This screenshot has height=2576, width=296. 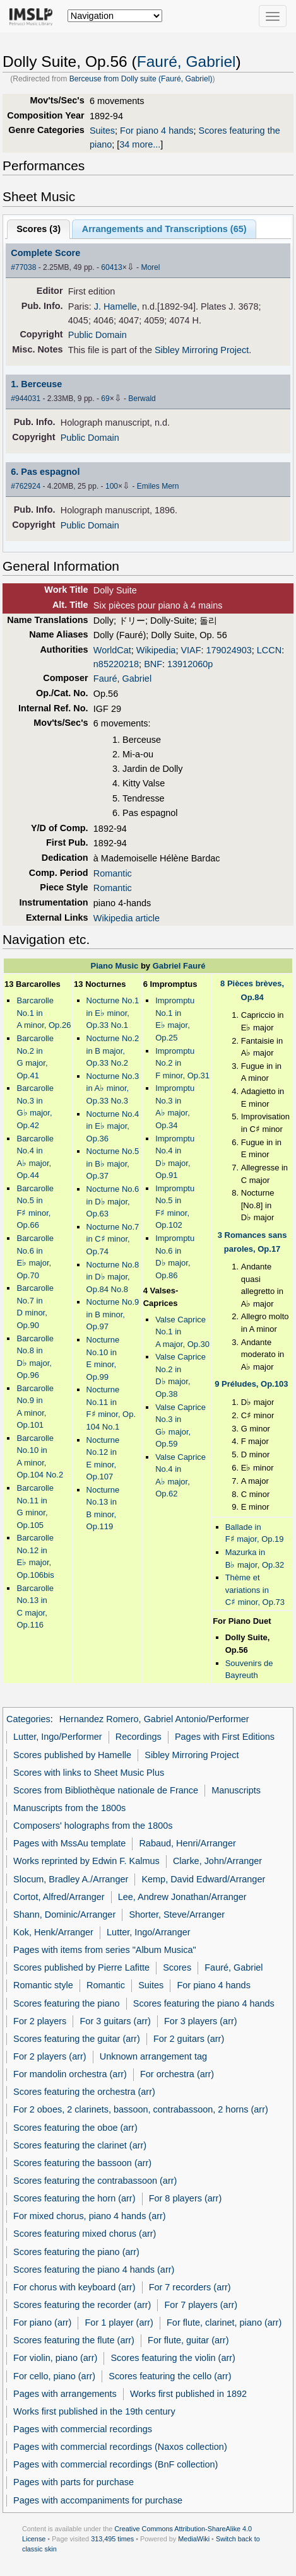 I want to click on For flute, guitar (arr), so click(x=188, y=2340).